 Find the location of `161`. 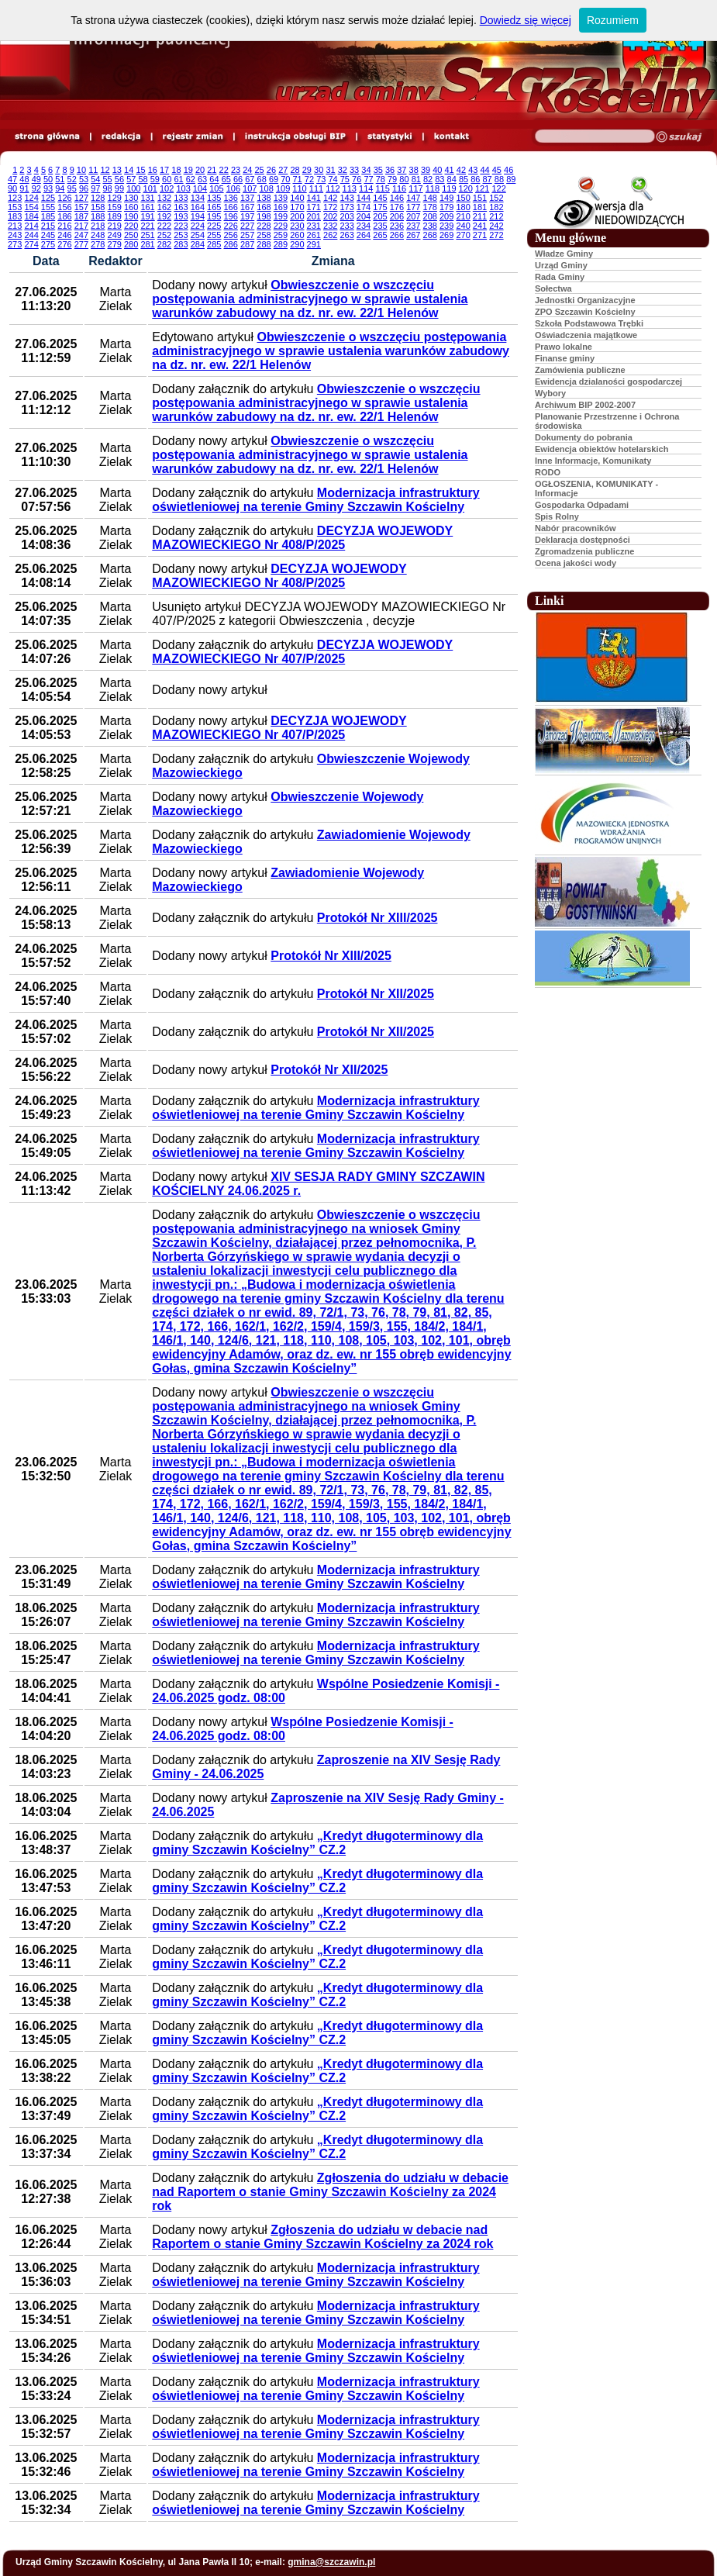

161 is located at coordinates (147, 207).